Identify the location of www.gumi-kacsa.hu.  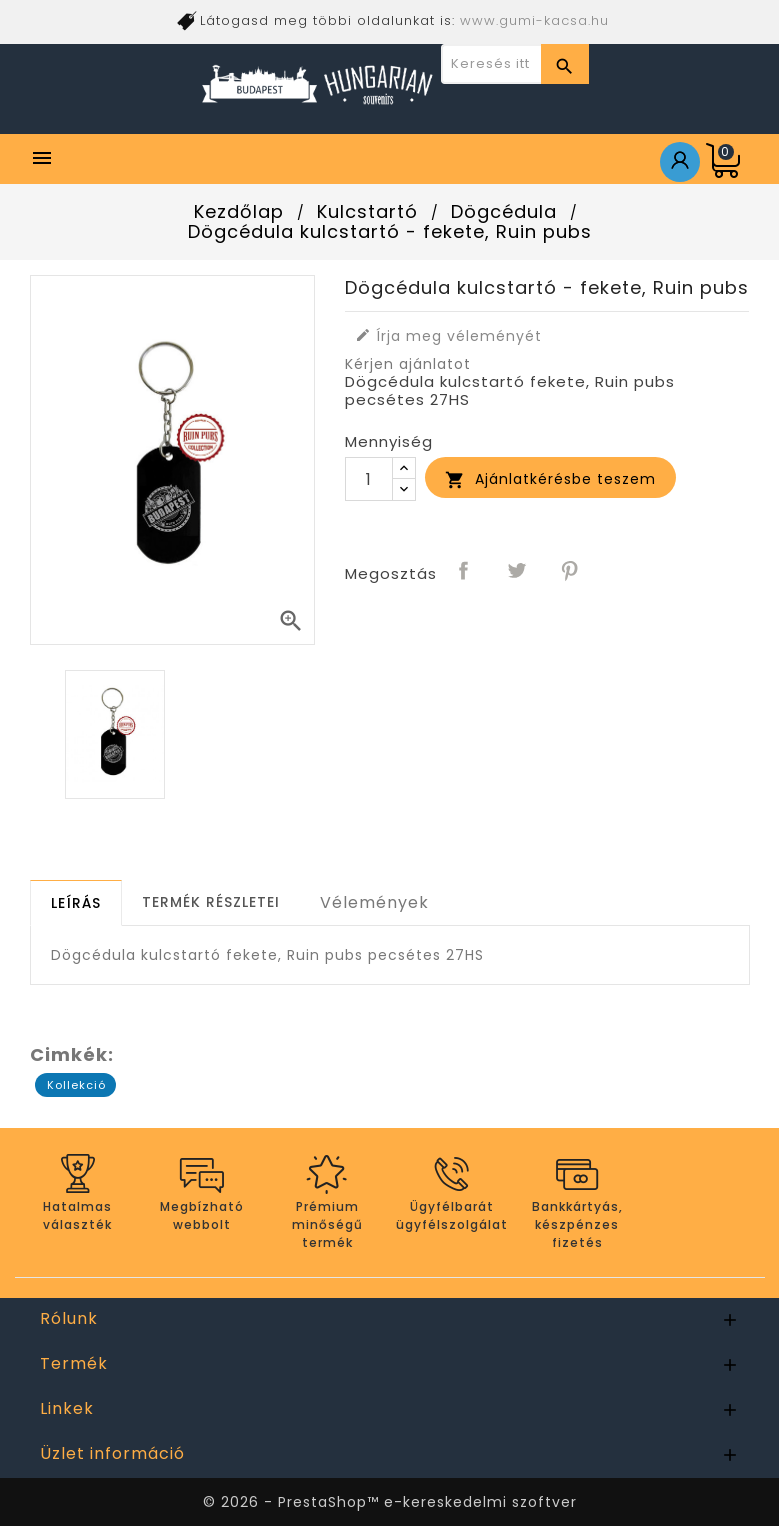
(534, 20).